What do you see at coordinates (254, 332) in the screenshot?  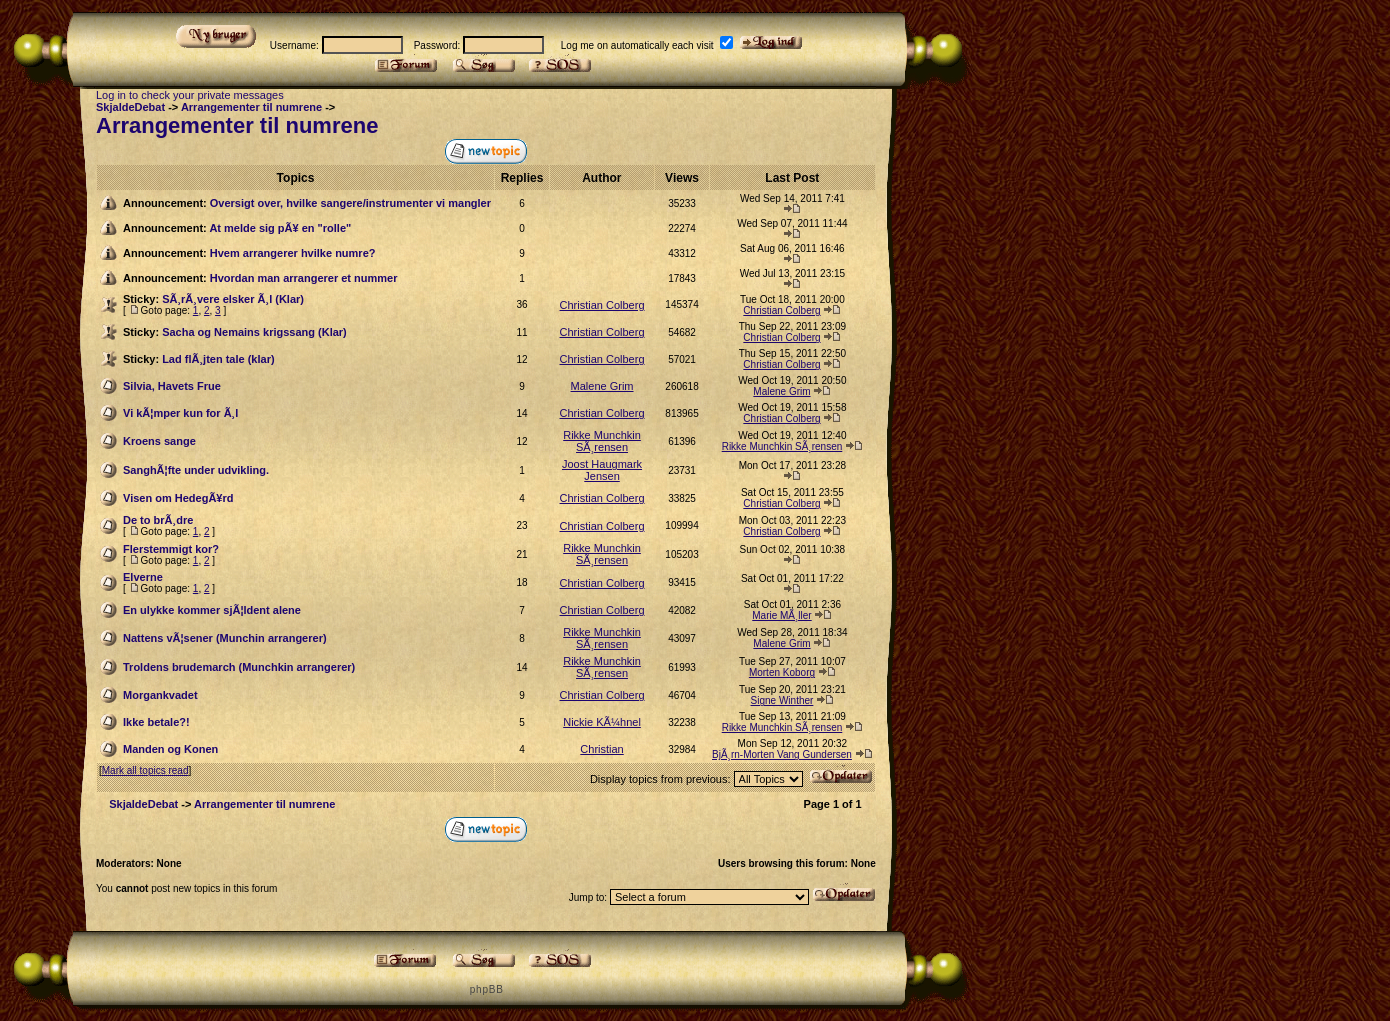 I see `Sacha og Nemains krigssang (Klar)` at bounding box center [254, 332].